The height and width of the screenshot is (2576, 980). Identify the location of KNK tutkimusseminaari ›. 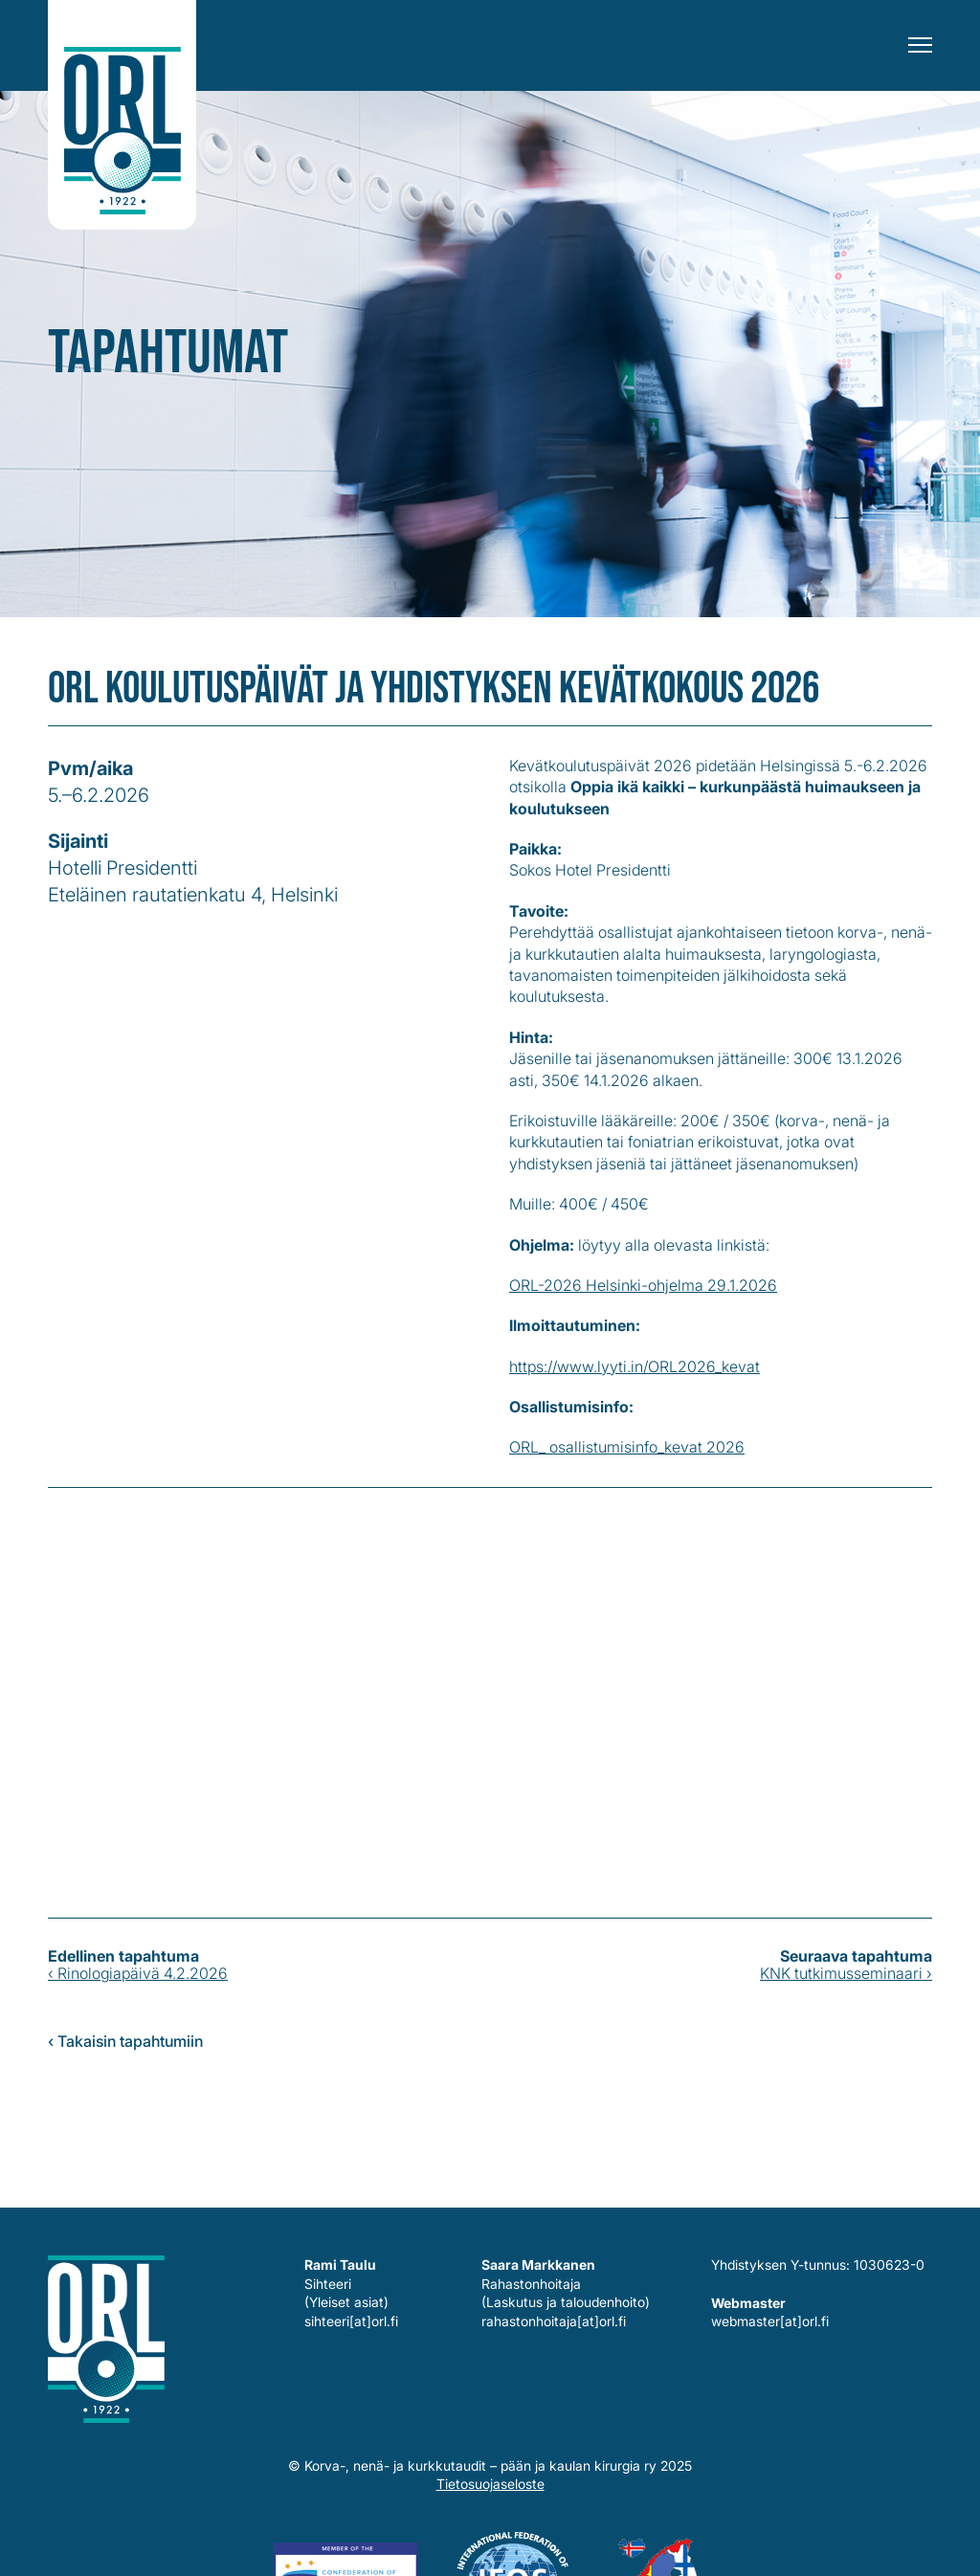
(846, 1973).